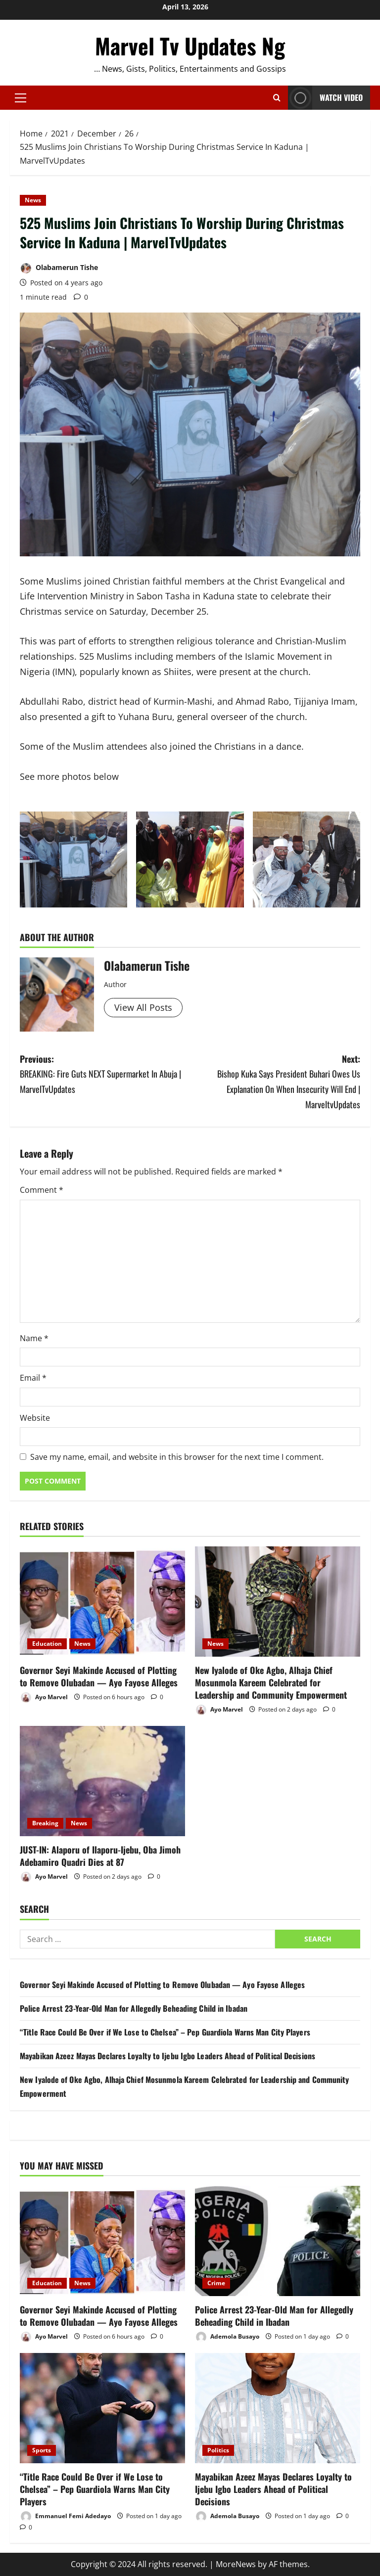 The image size is (380, 2576). I want to click on Mayabikan Azeez Mayas Declares Loyalty to Ijebu Igbo Leaders Ahead of Political Decisions, so click(167, 2056).